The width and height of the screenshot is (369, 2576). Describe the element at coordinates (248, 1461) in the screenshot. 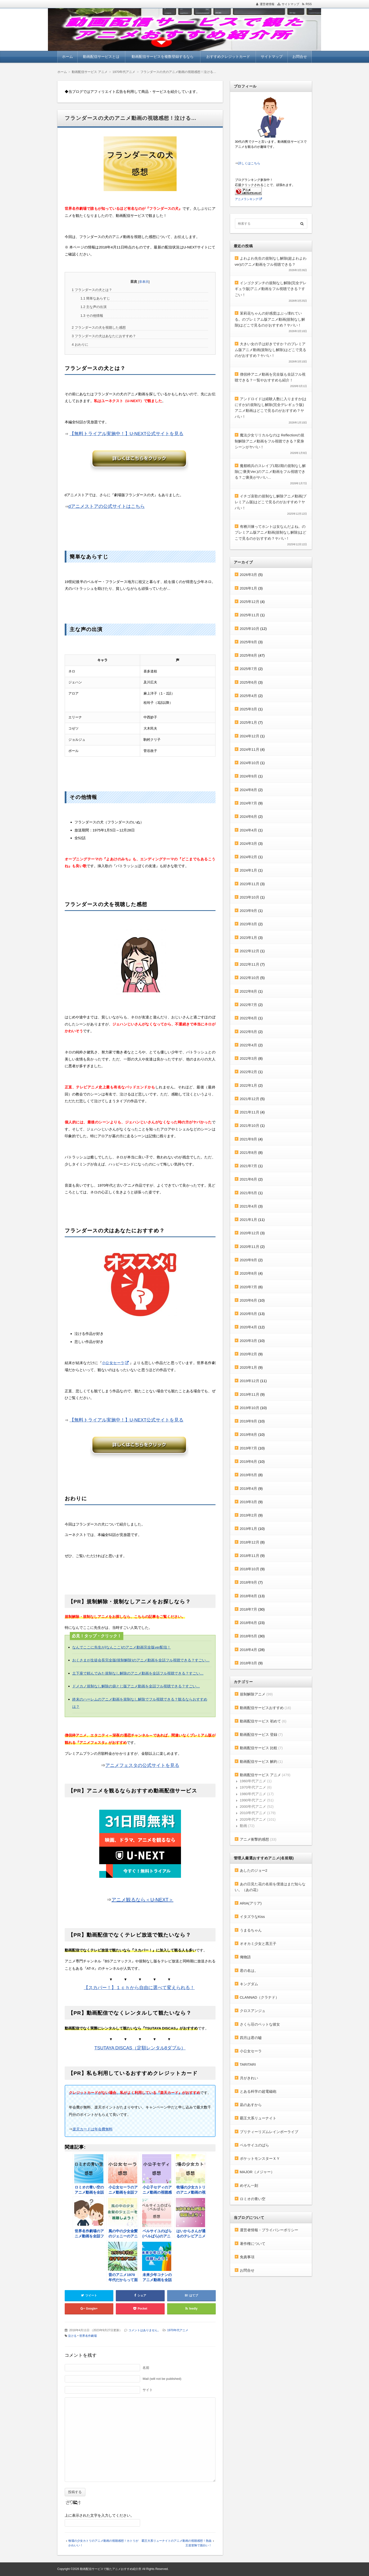

I see `2019年6月` at that location.